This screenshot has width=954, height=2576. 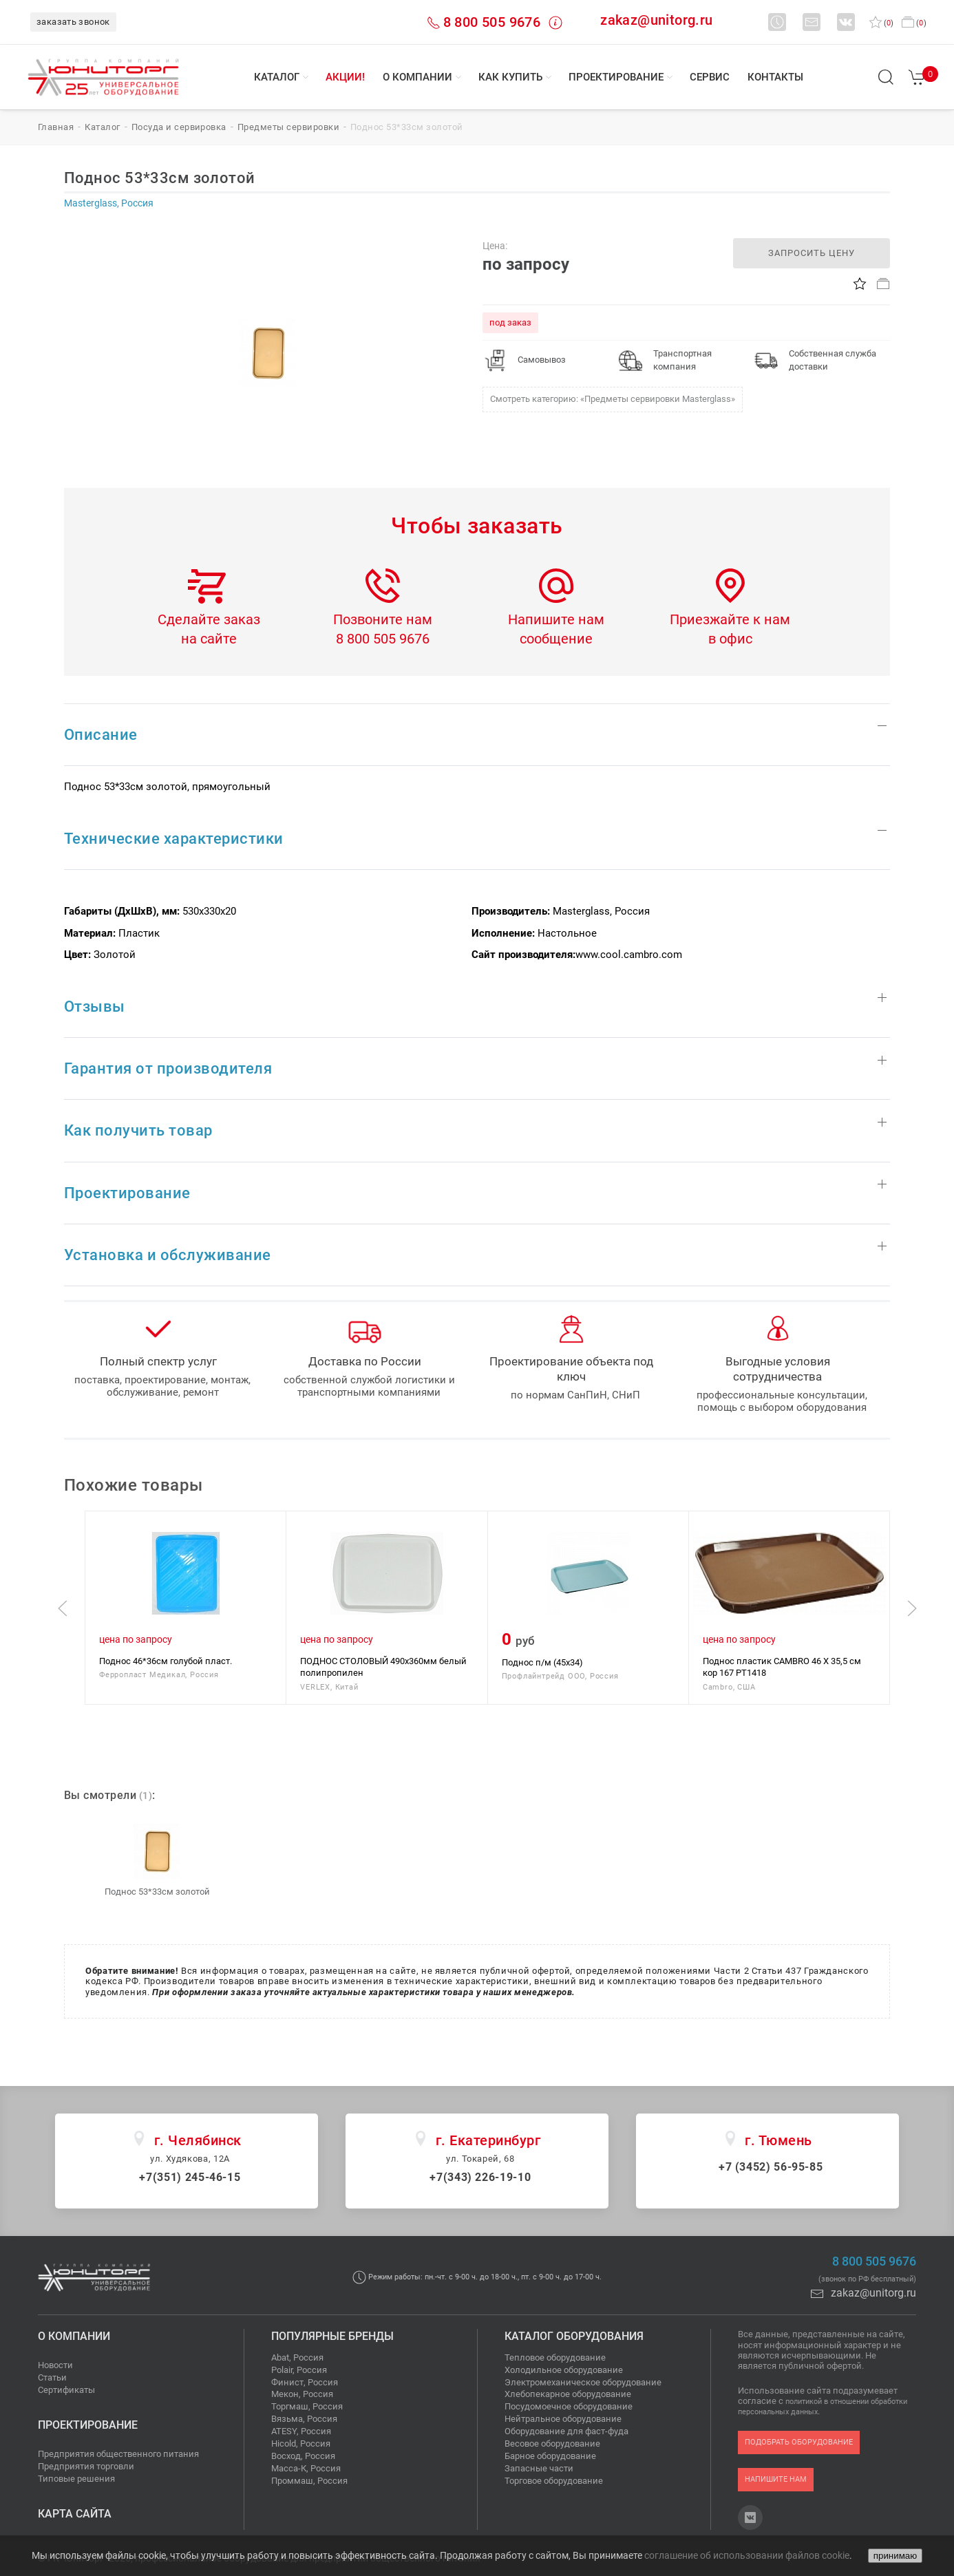 I want to click on Предприятия торговли, so click(x=86, y=2466).